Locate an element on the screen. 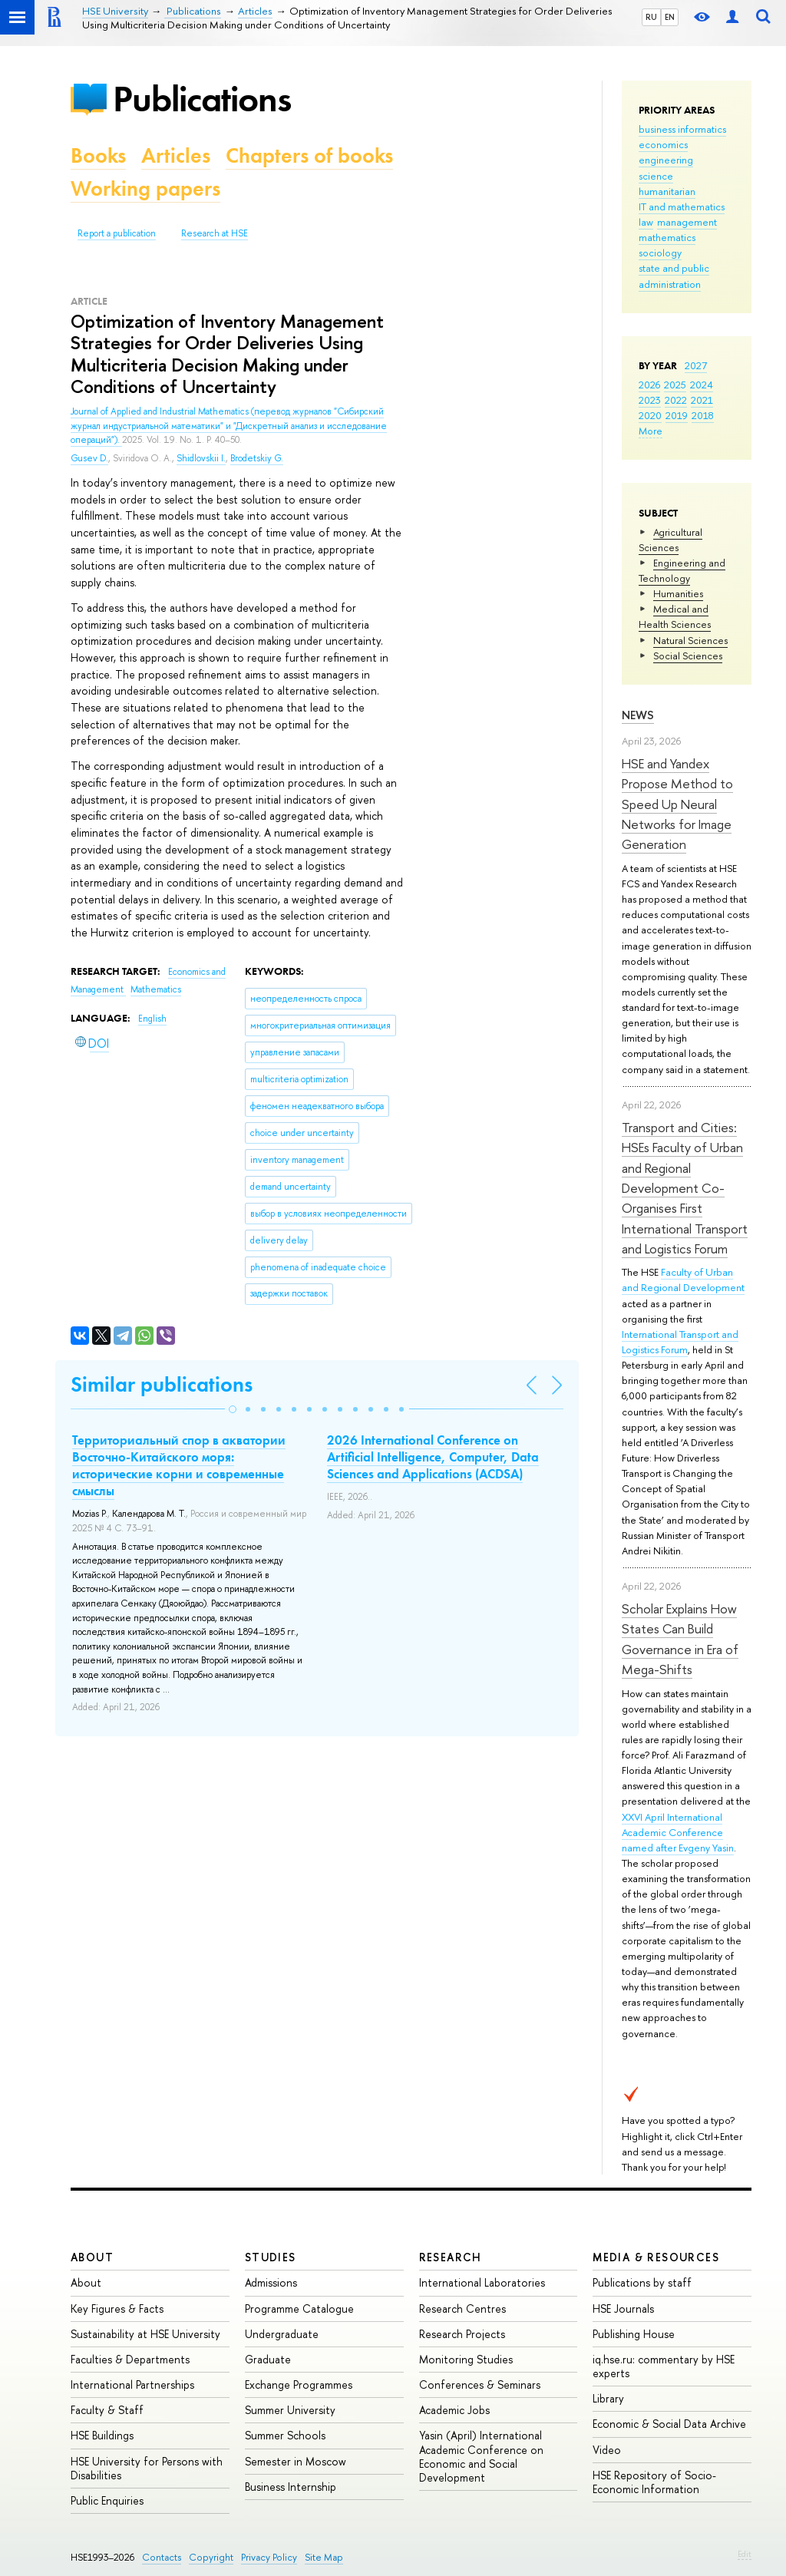 The width and height of the screenshot is (786, 2576). Social Sciences is located at coordinates (687, 655).